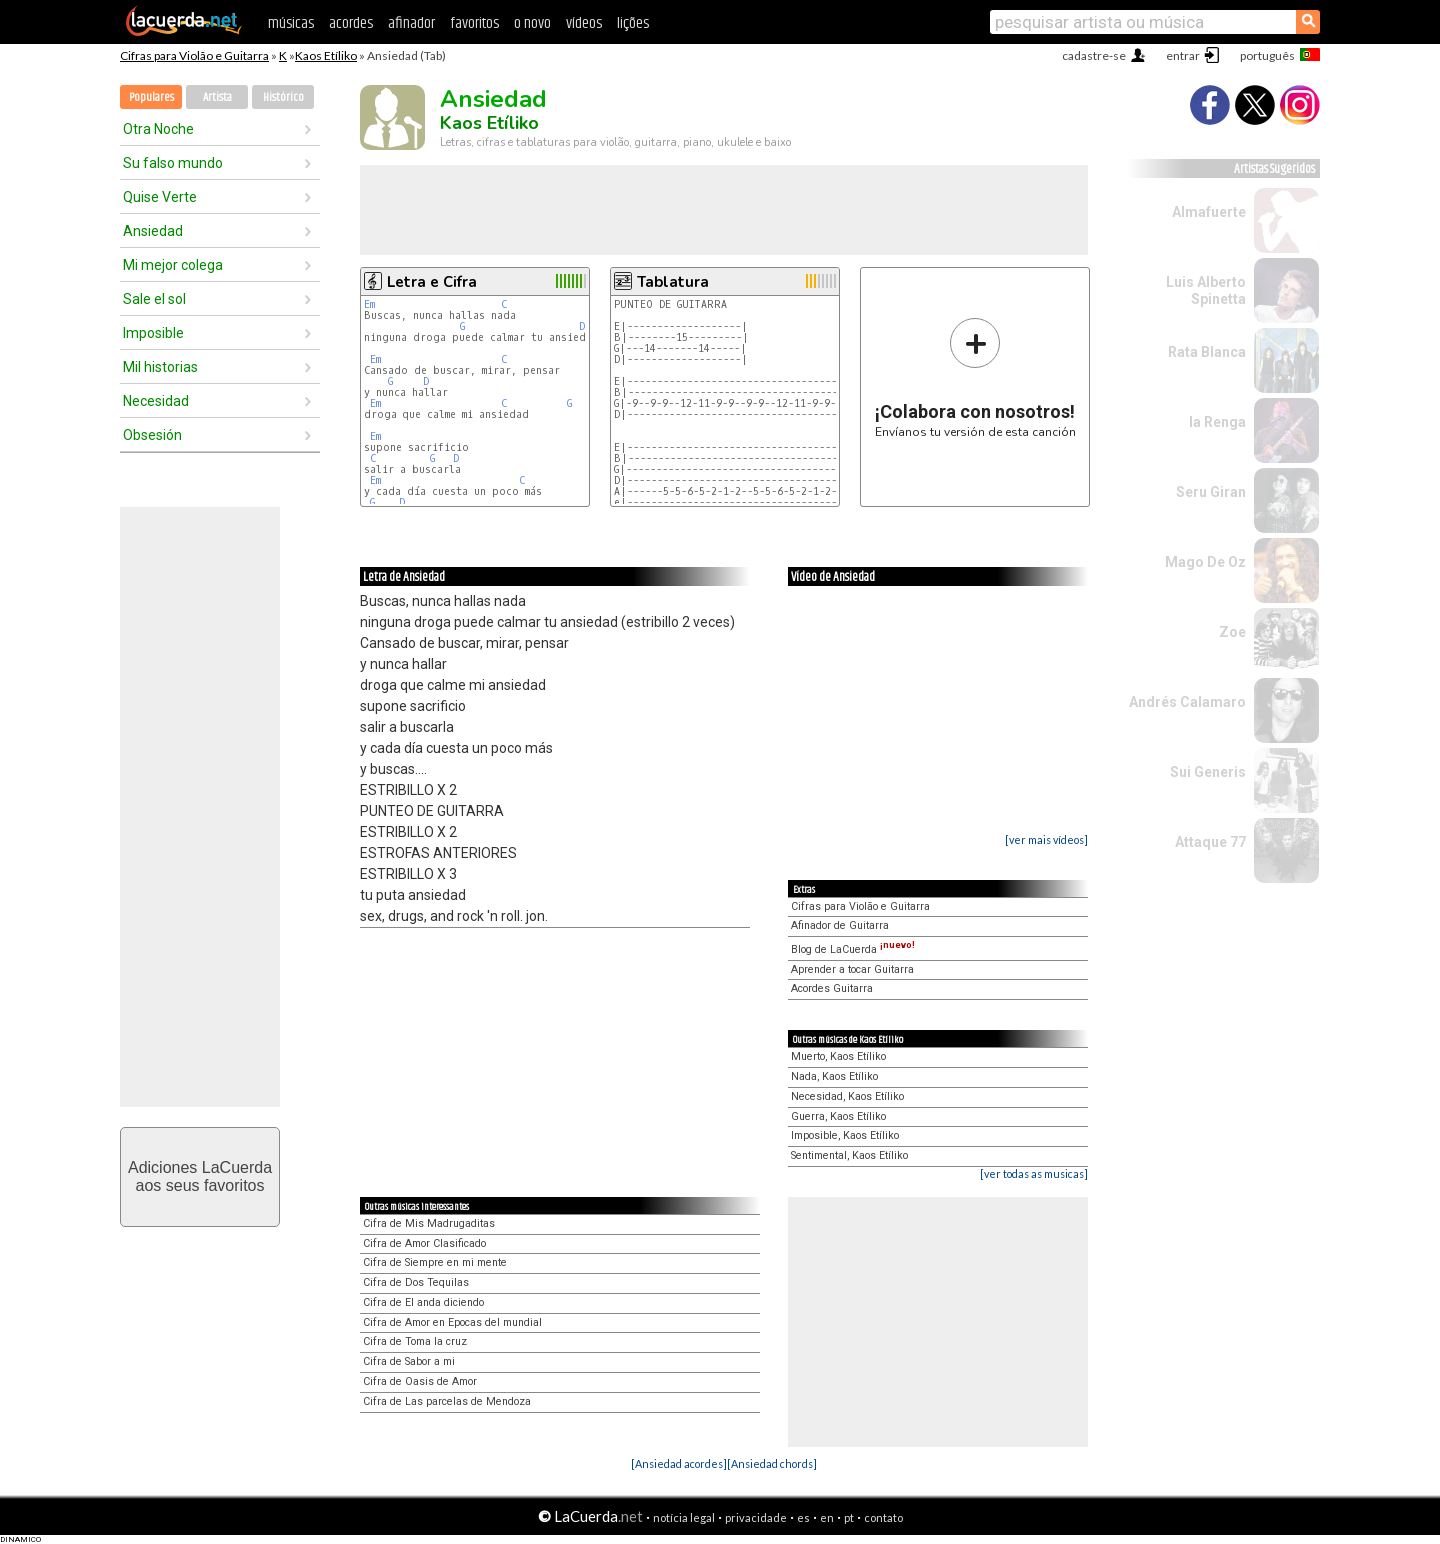 The image size is (1440, 1544). Describe the element at coordinates (1210, 842) in the screenshot. I see `Attaque 77` at that location.